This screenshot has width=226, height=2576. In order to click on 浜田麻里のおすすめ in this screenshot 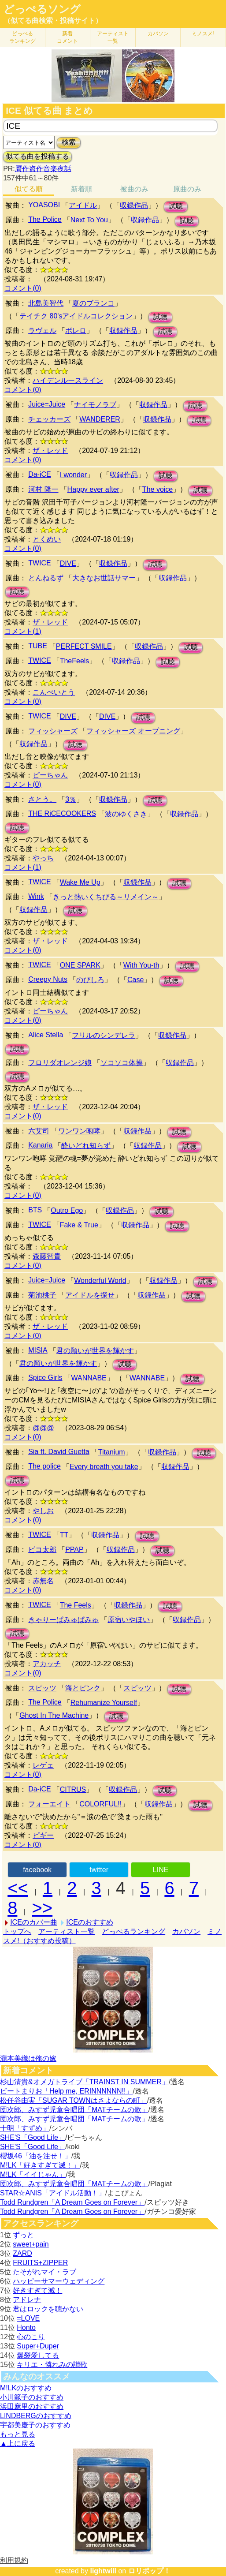, I will do `click(31, 2406)`.